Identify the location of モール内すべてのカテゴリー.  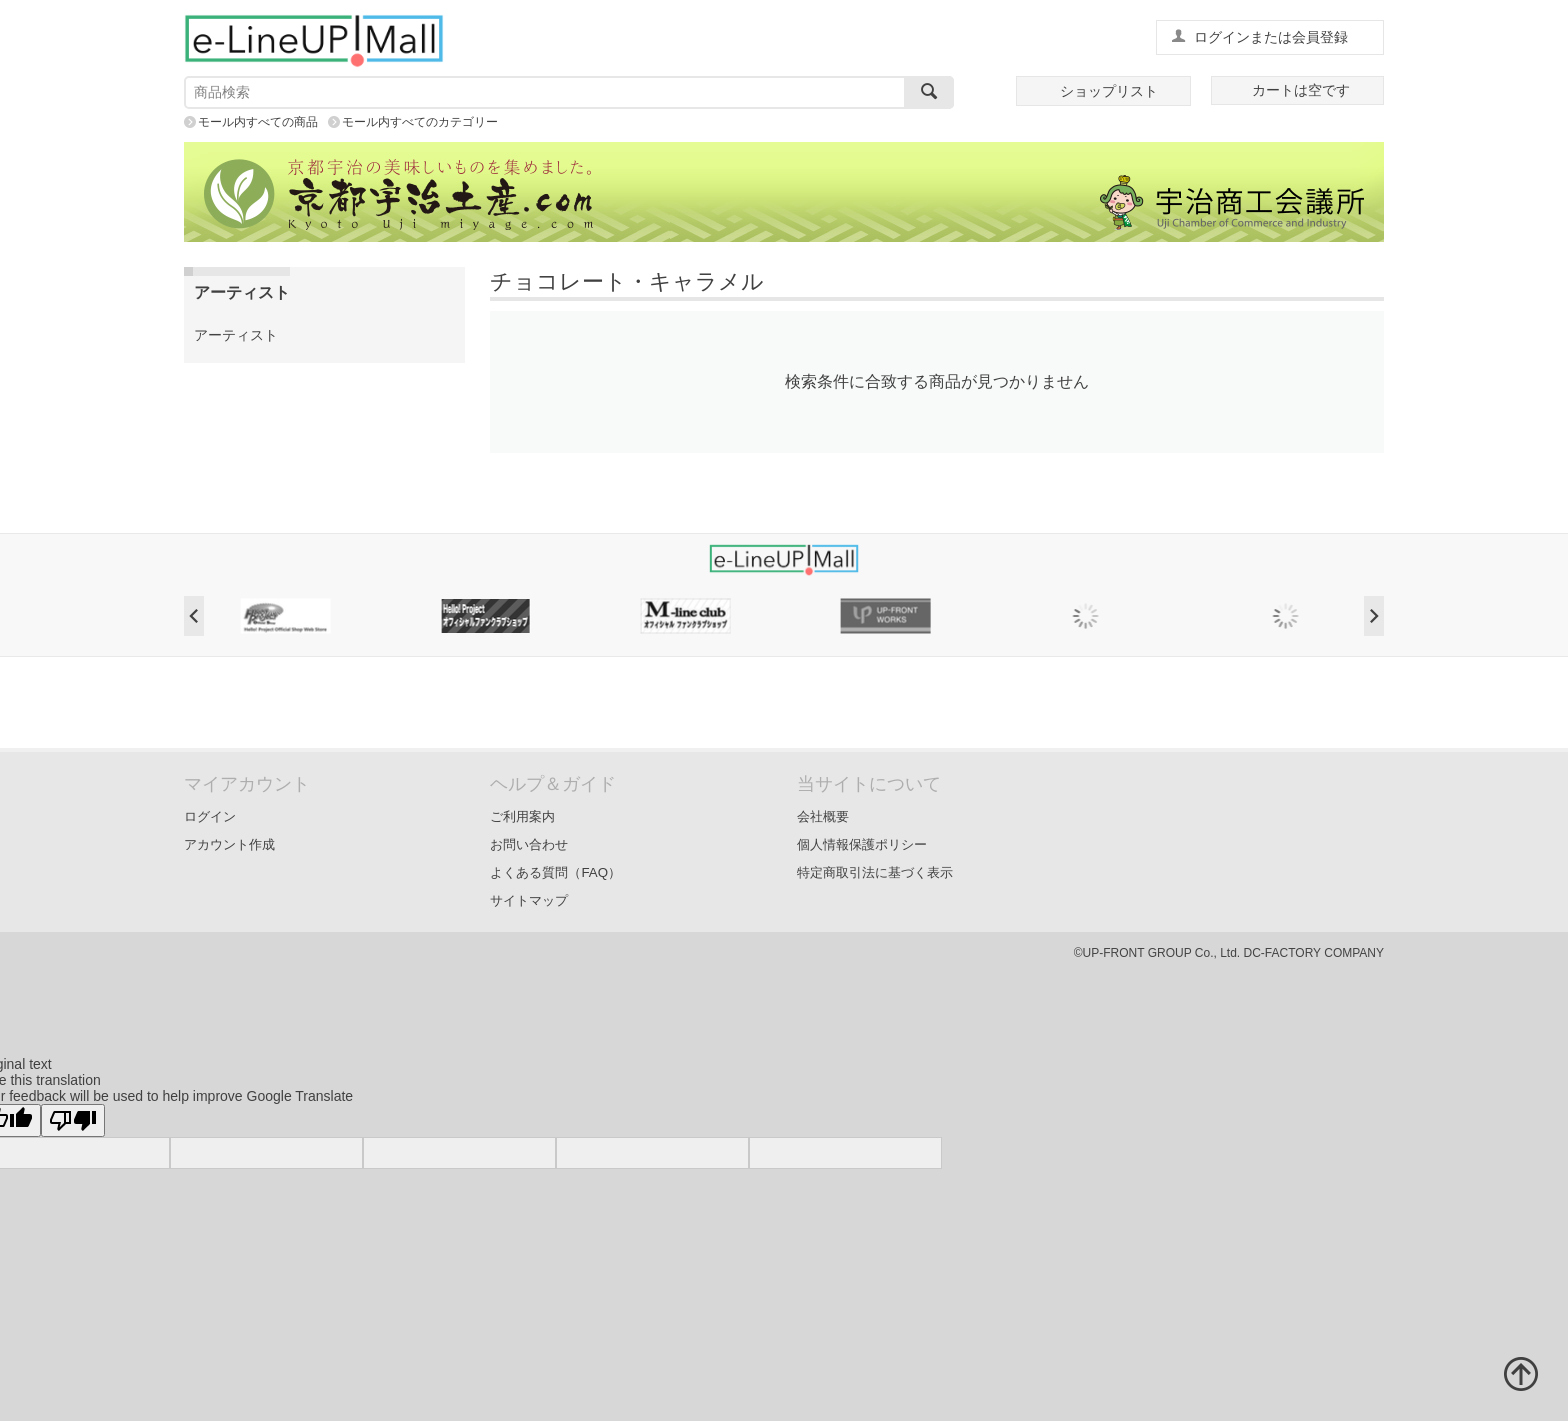
(420, 122).